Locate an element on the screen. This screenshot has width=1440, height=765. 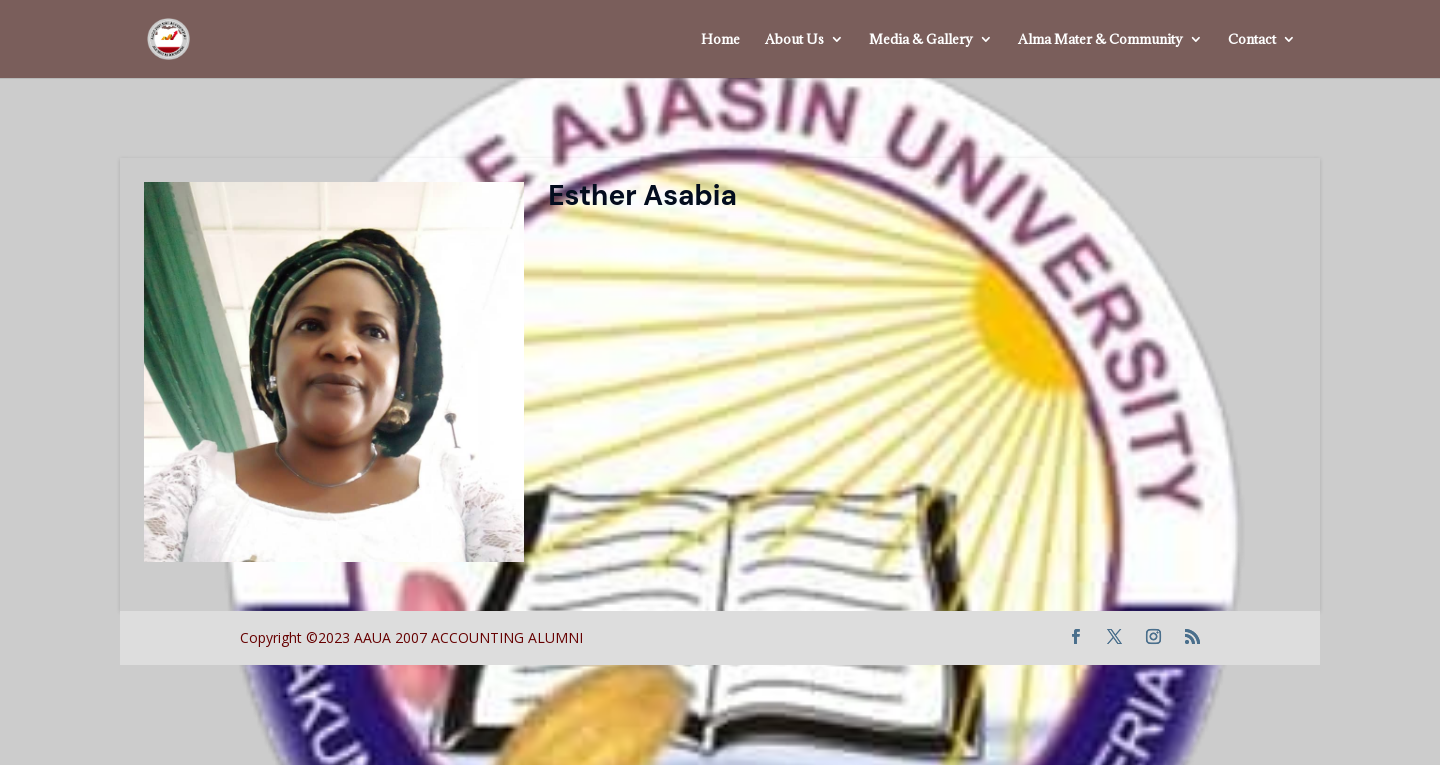
Media & Gallery is located at coordinates (921, 40).